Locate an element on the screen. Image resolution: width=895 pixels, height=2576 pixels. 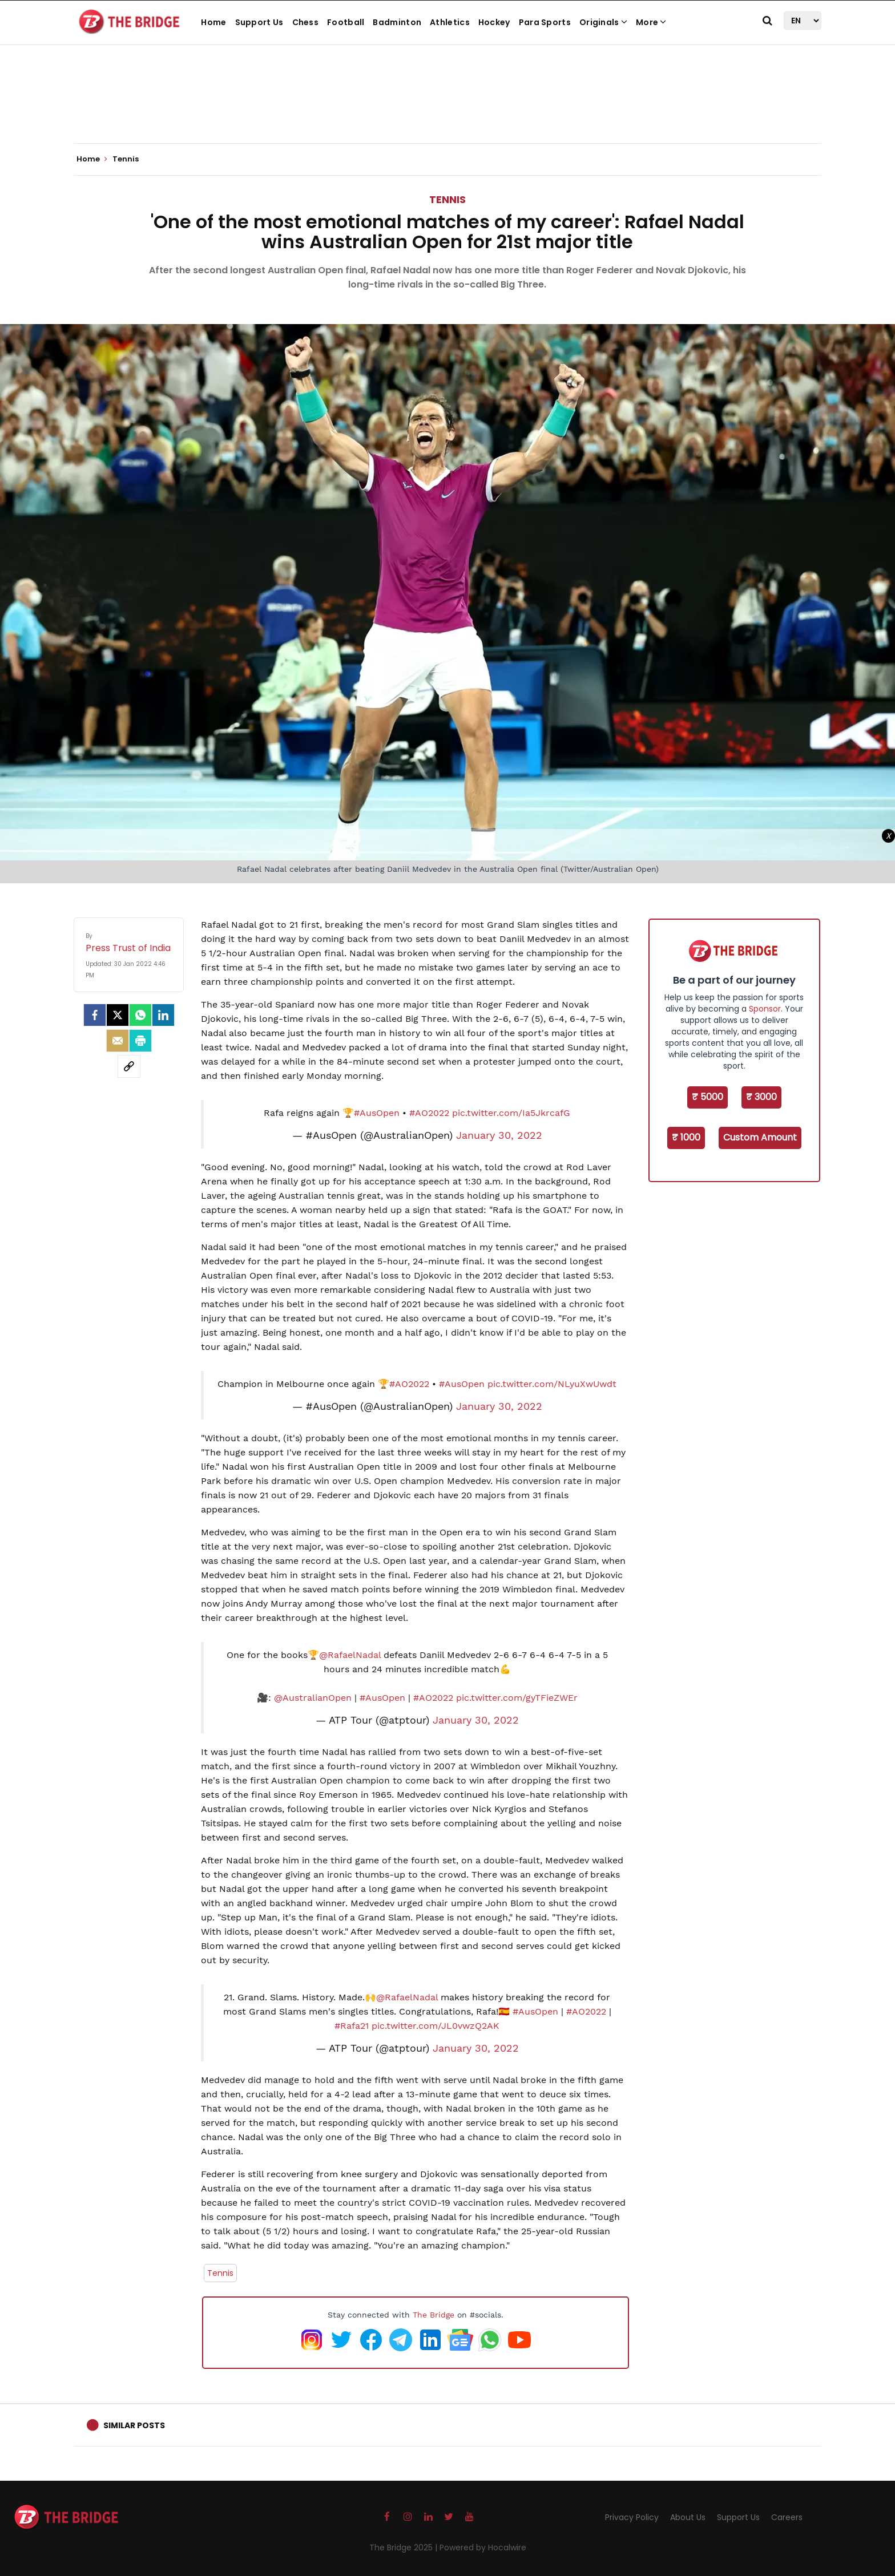
#Rafa21 is located at coordinates (351, 2025).